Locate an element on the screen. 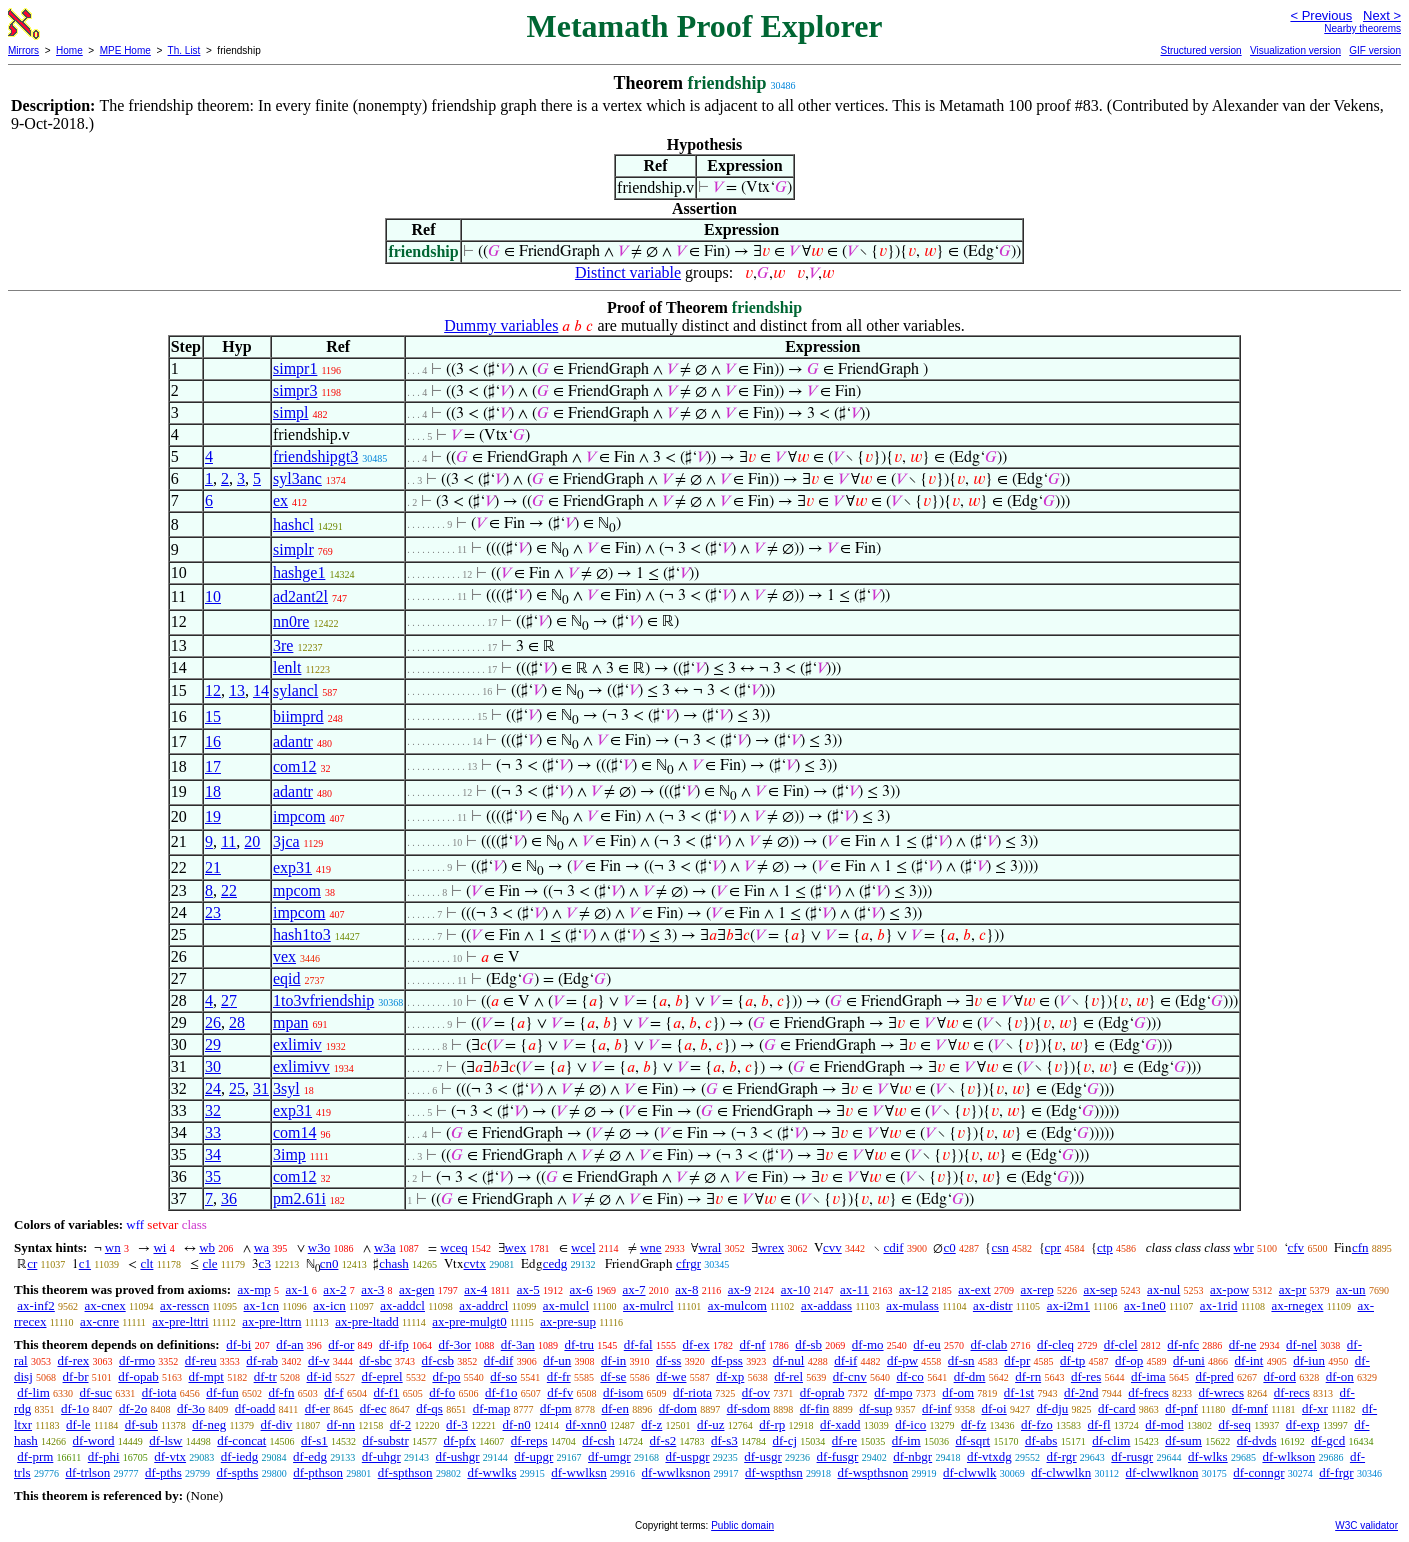 The image size is (1409, 1542). df-ex is located at coordinates (695, 1344).